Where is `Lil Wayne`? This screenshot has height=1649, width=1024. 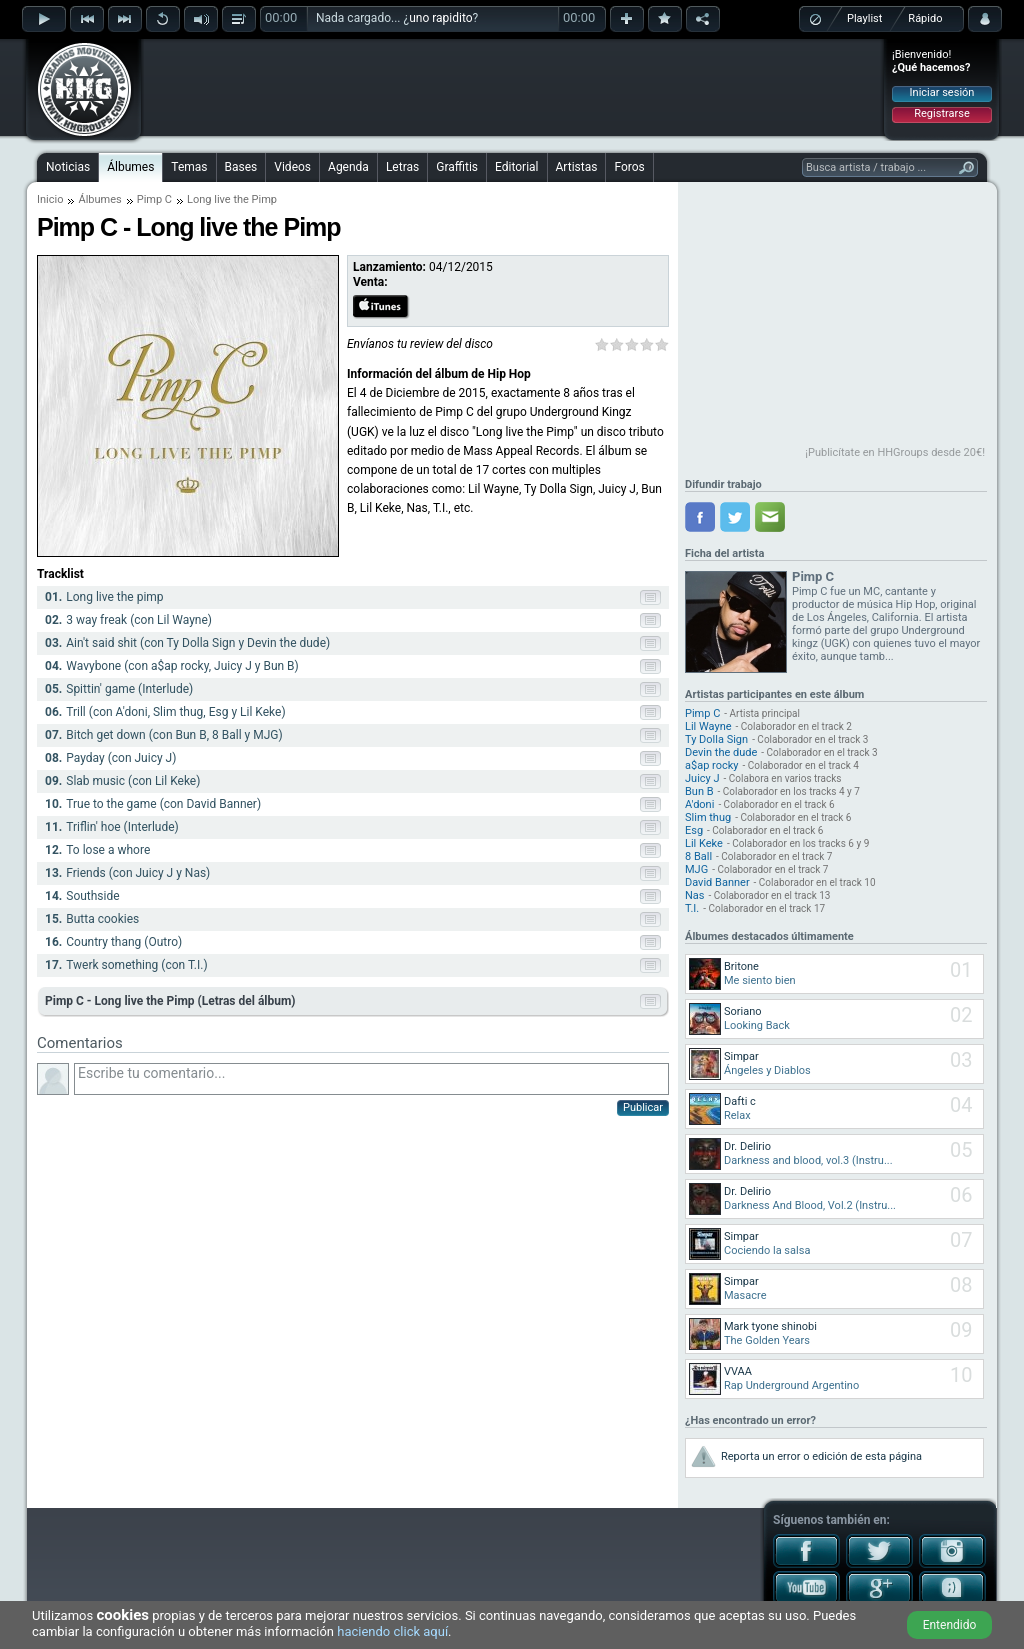 Lil Wayne is located at coordinates (708, 726).